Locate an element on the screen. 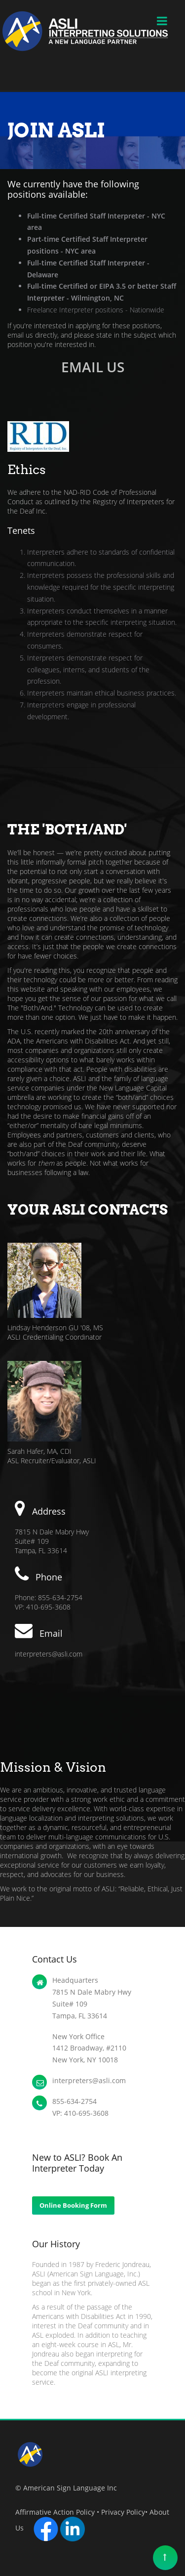 The width and height of the screenshot is (185, 2576). email us directly, is located at coordinates (33, 335).